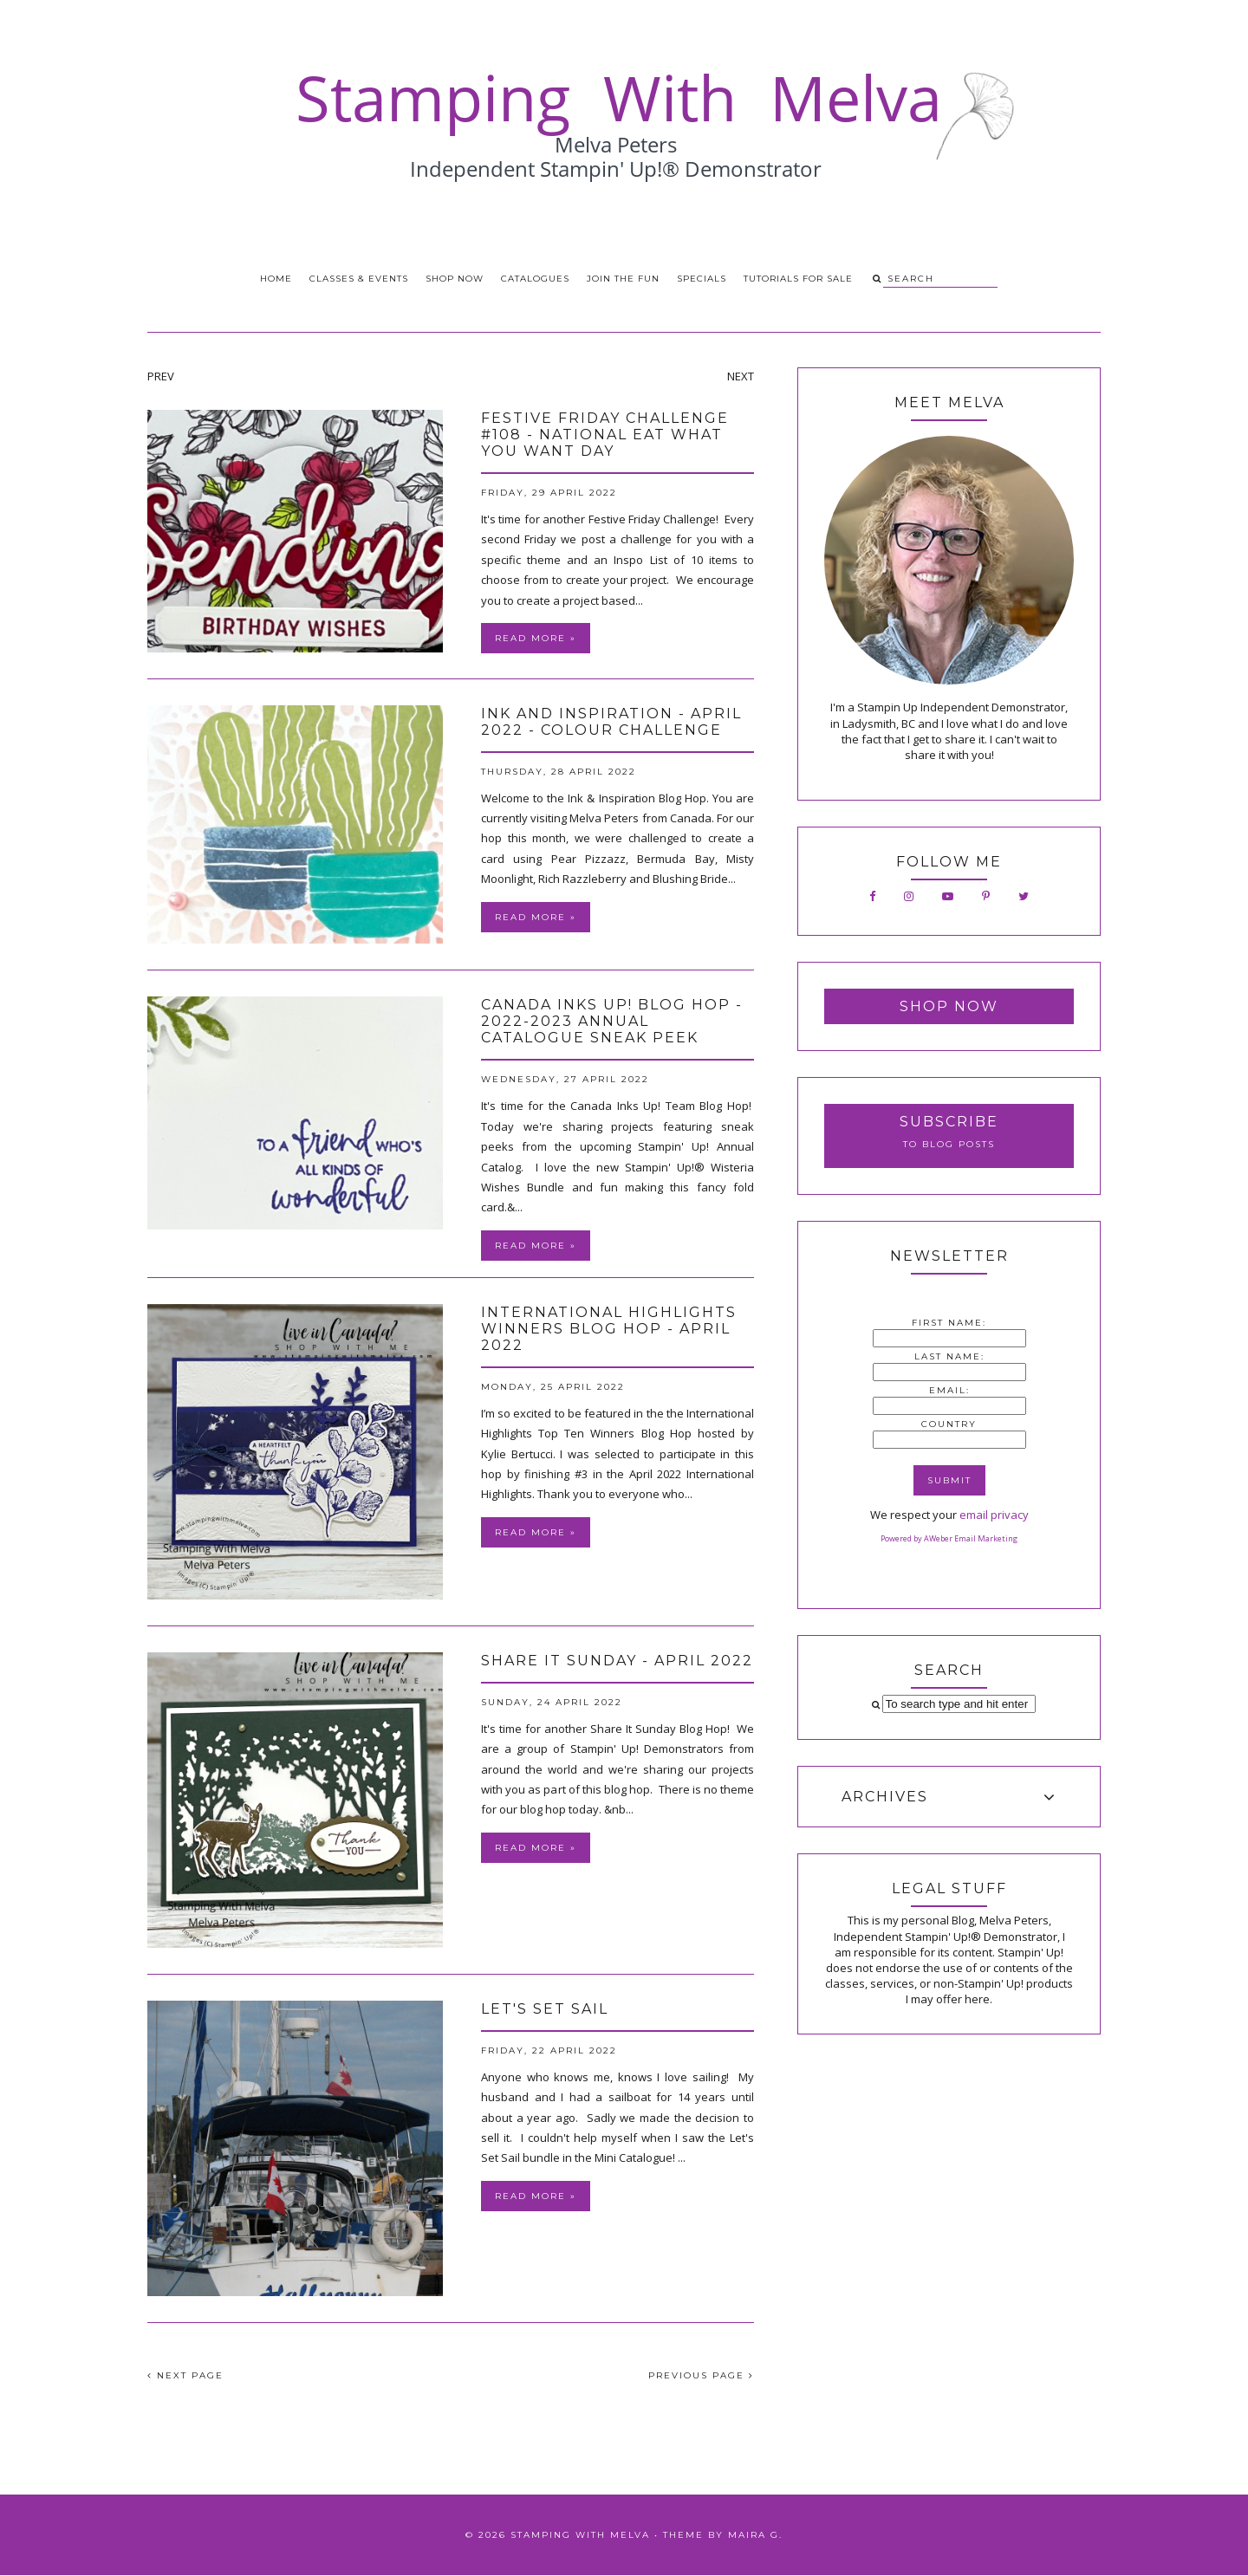 The width and height of the screenshot is (1248, 2576). I want to click on PREVIOUS PAGE, so click(701, 2375).